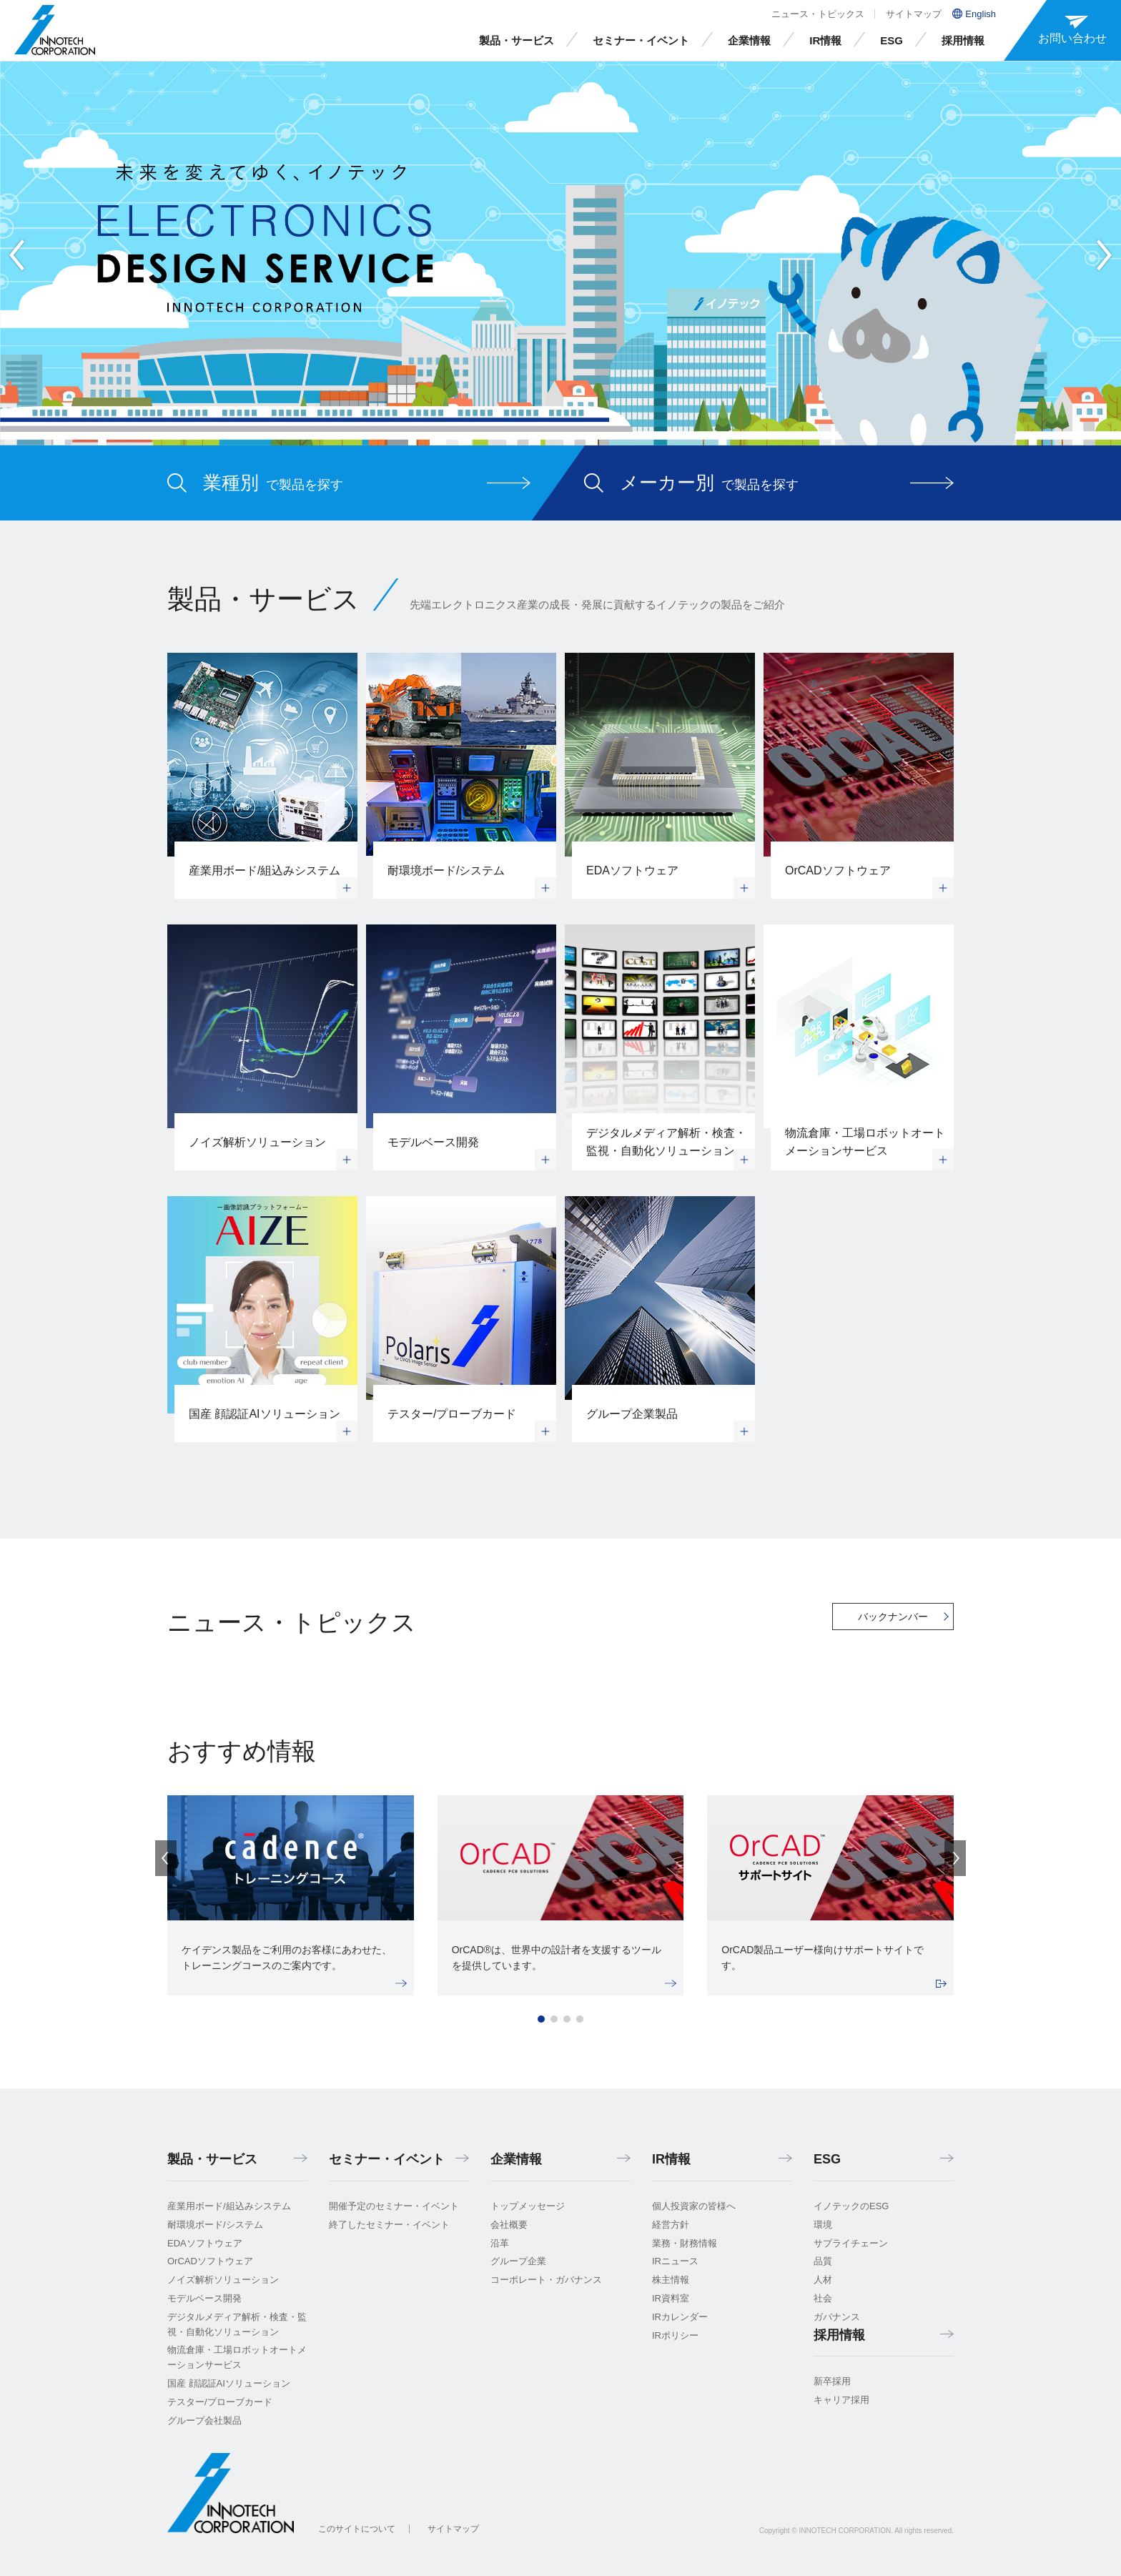  I want to click on 終了したセミナー・イベント, so click(389, 2224).